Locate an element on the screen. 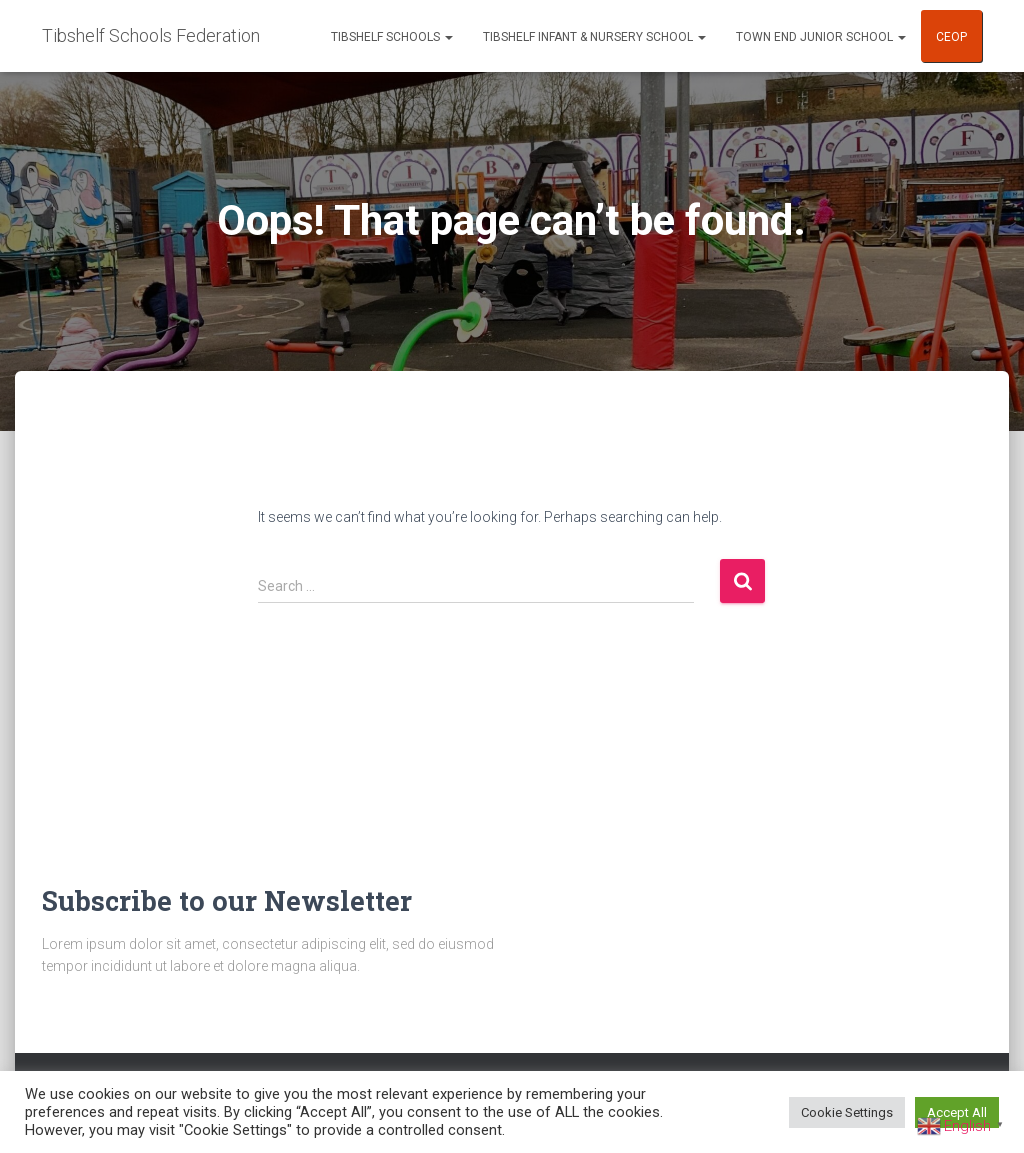 The image size is (1024, 1153). Tibshelf Schools is located at coordinates (392, 37).